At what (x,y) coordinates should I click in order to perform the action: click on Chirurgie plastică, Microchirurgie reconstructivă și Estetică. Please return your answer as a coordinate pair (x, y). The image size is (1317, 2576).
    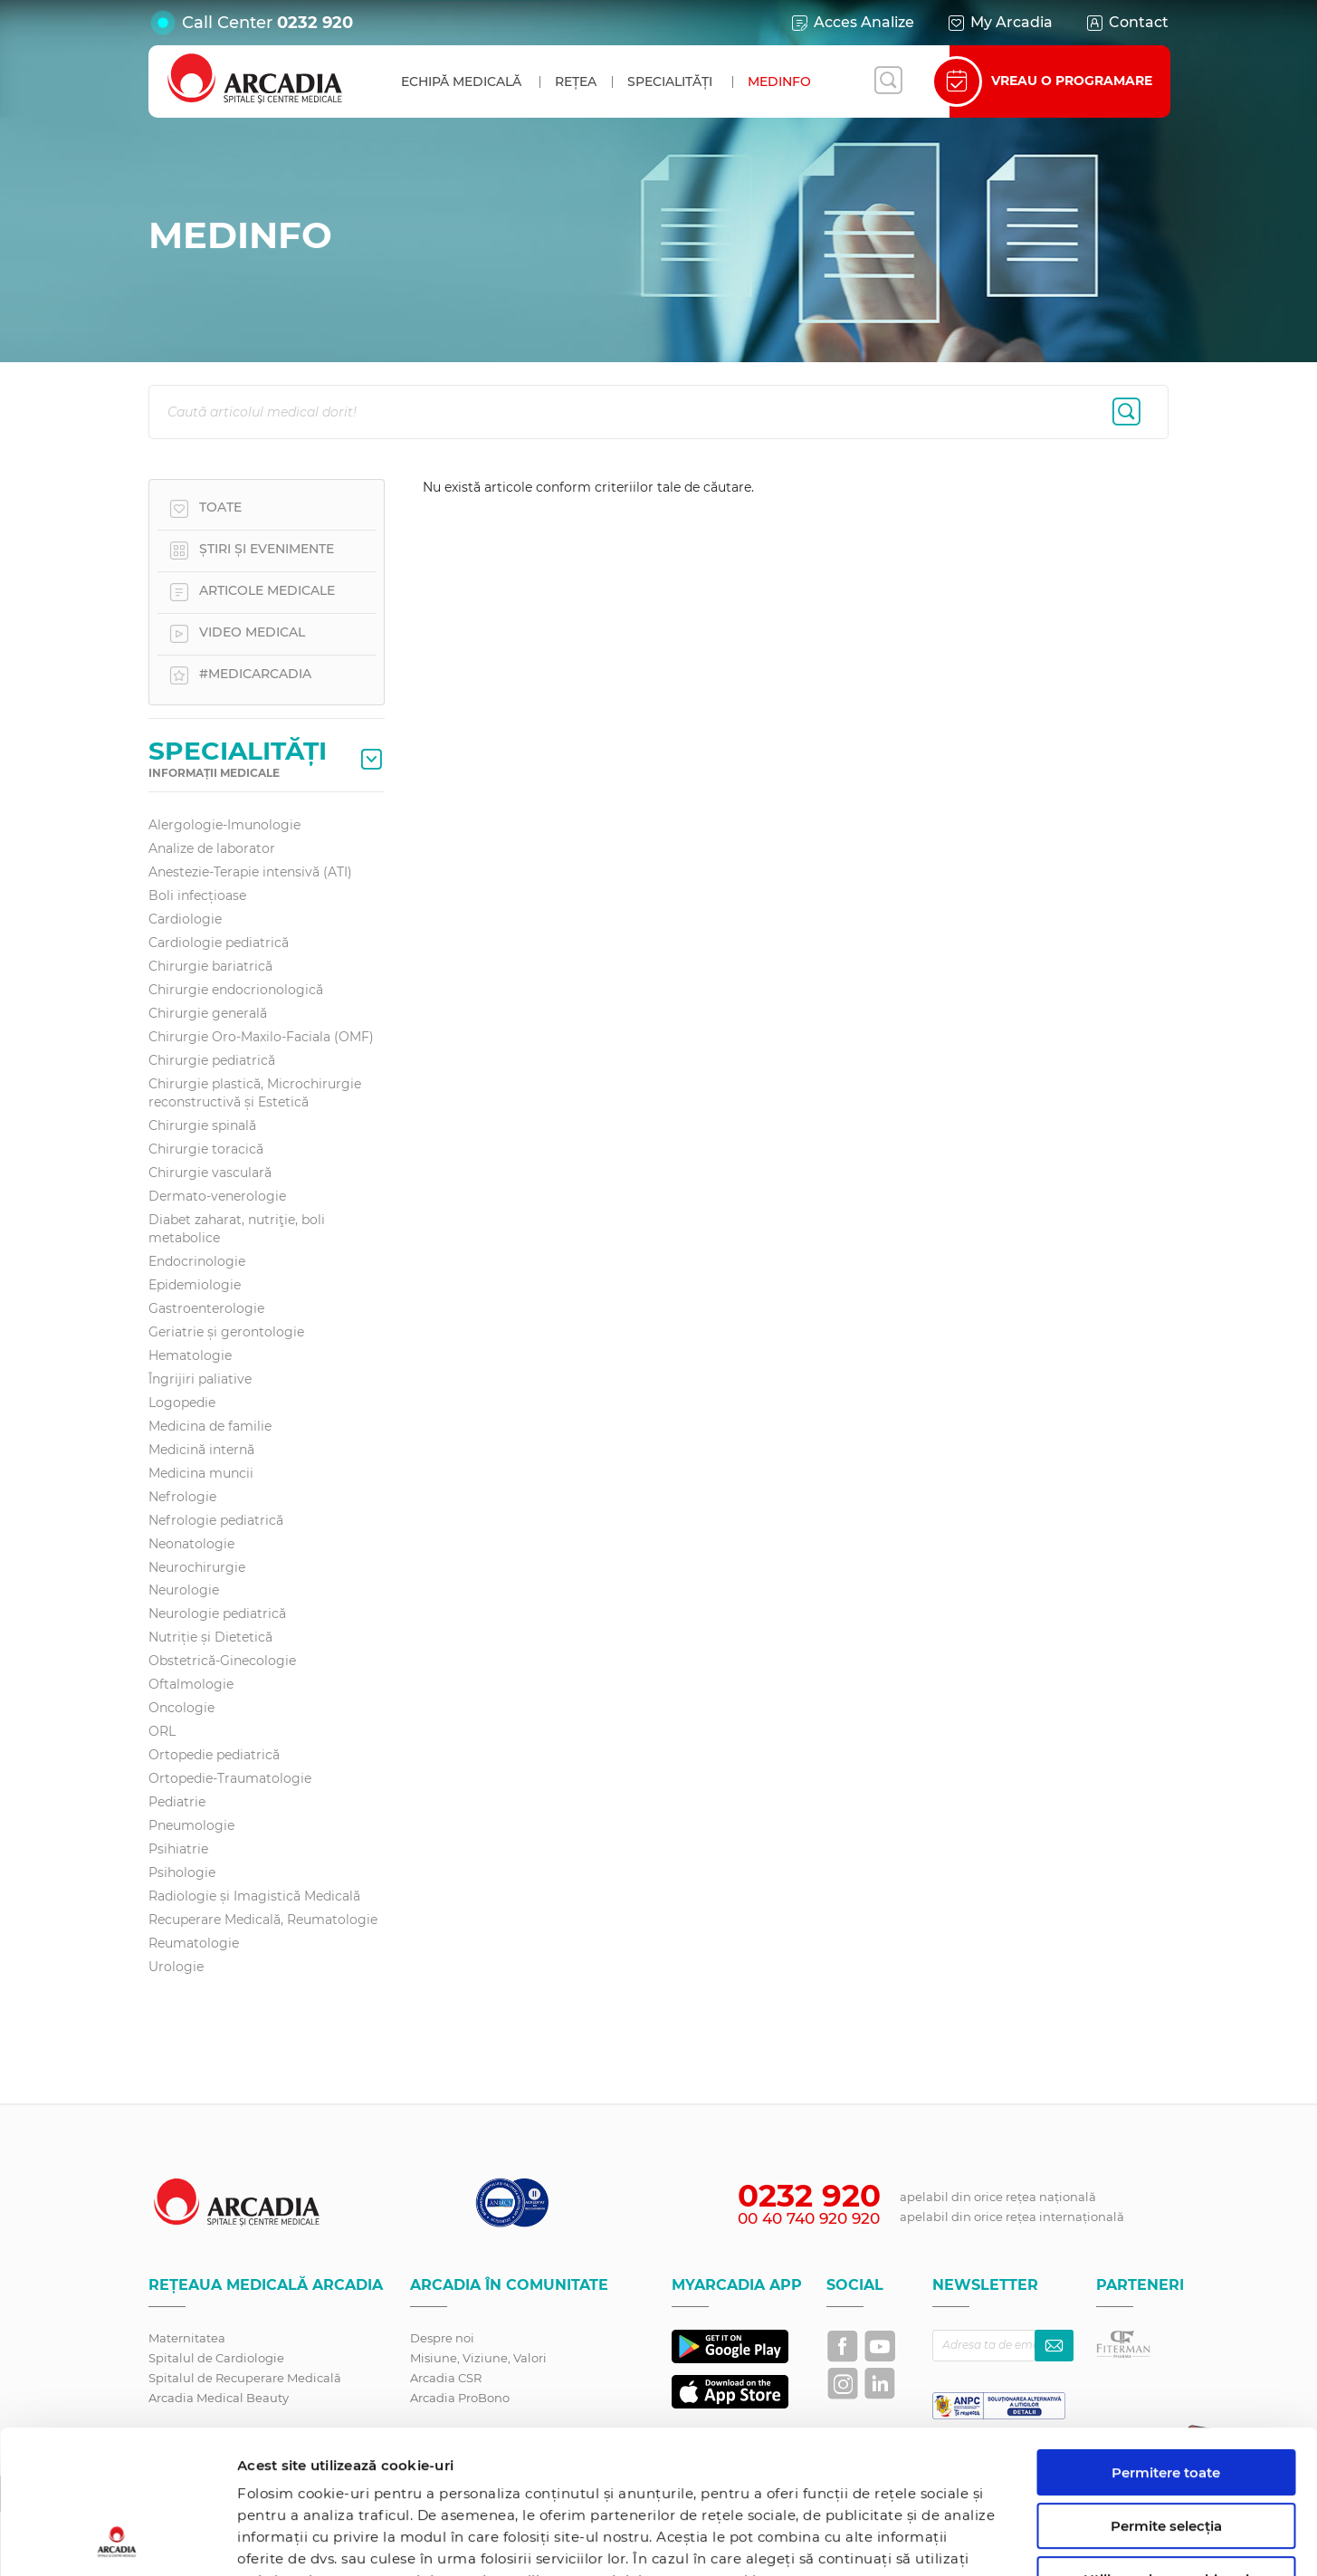
    Looking at the image, I should click on (254, 1093).